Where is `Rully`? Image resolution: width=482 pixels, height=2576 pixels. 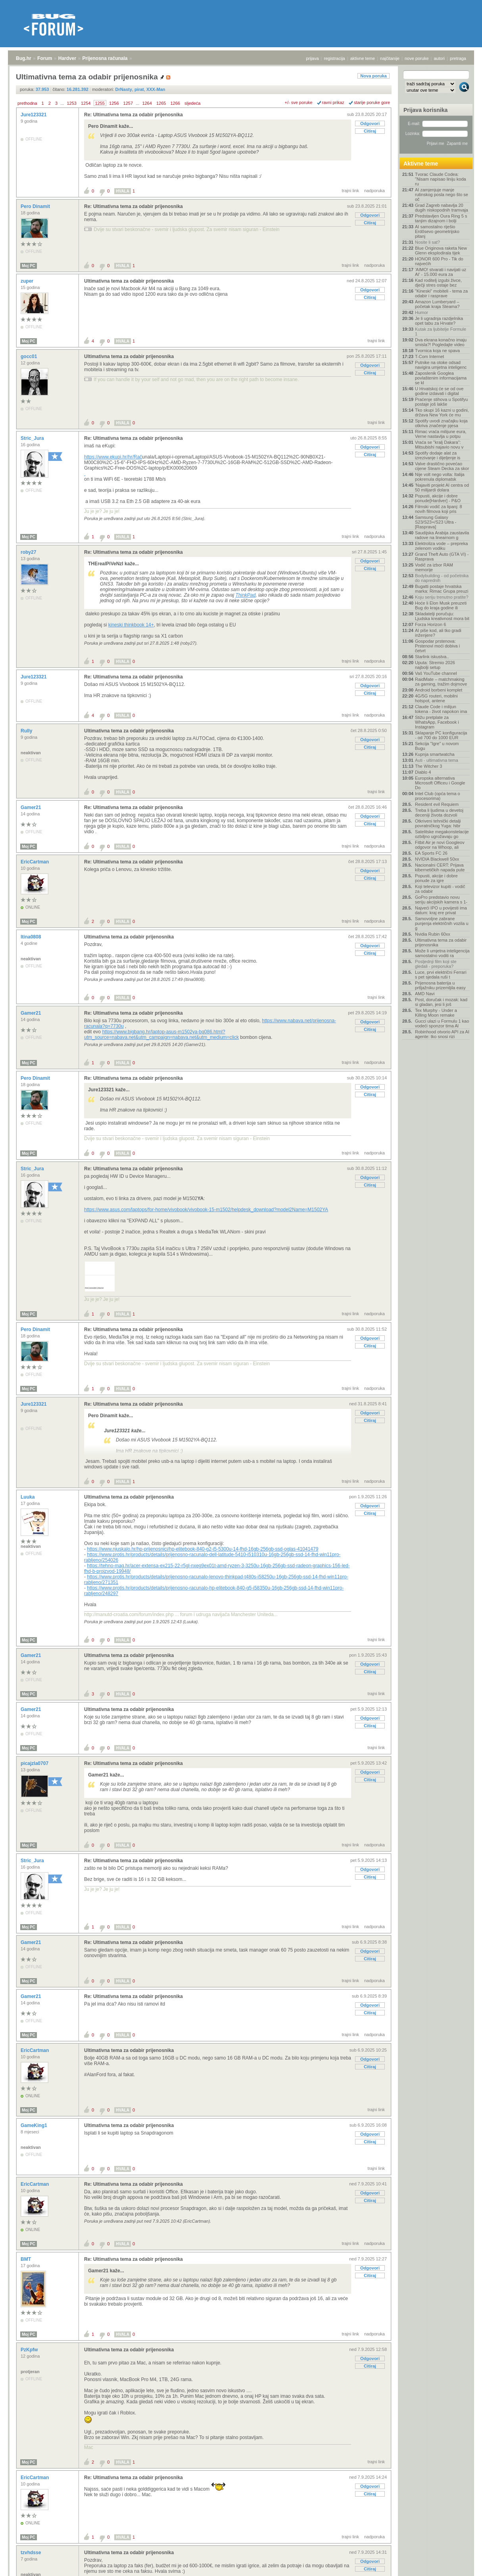 Rully is located at coordinates (27, 731).